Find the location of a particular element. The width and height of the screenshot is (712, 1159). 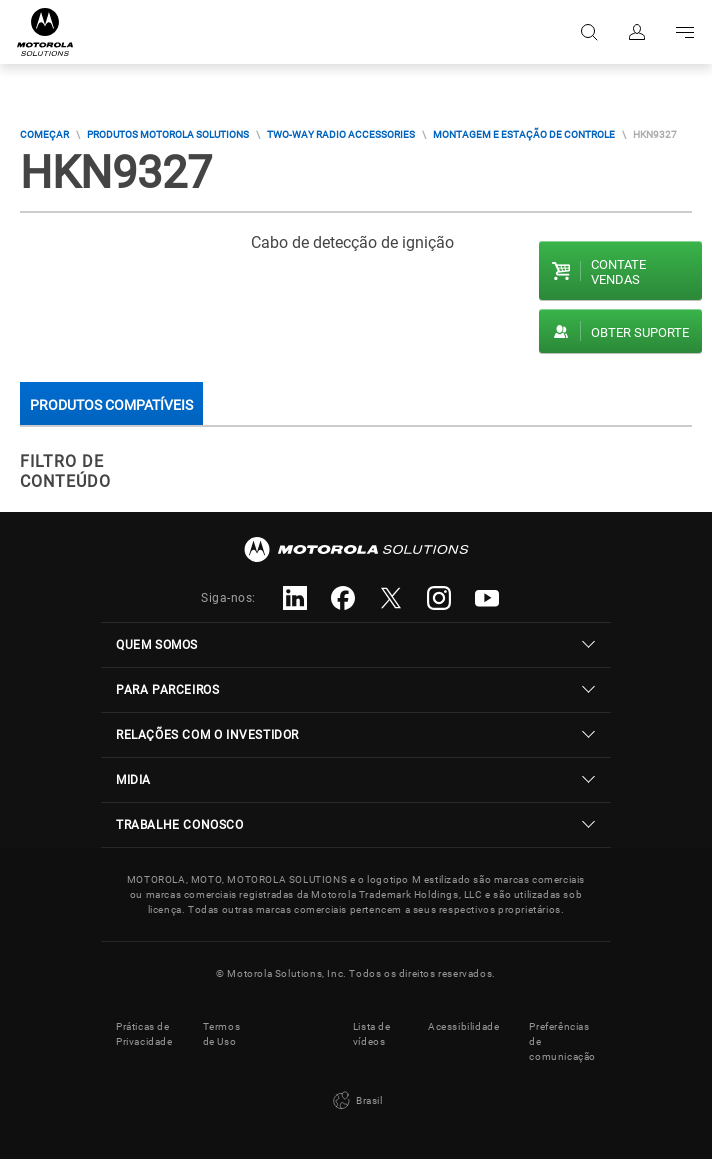

Obter suporte is located at coordinates (640, 332).